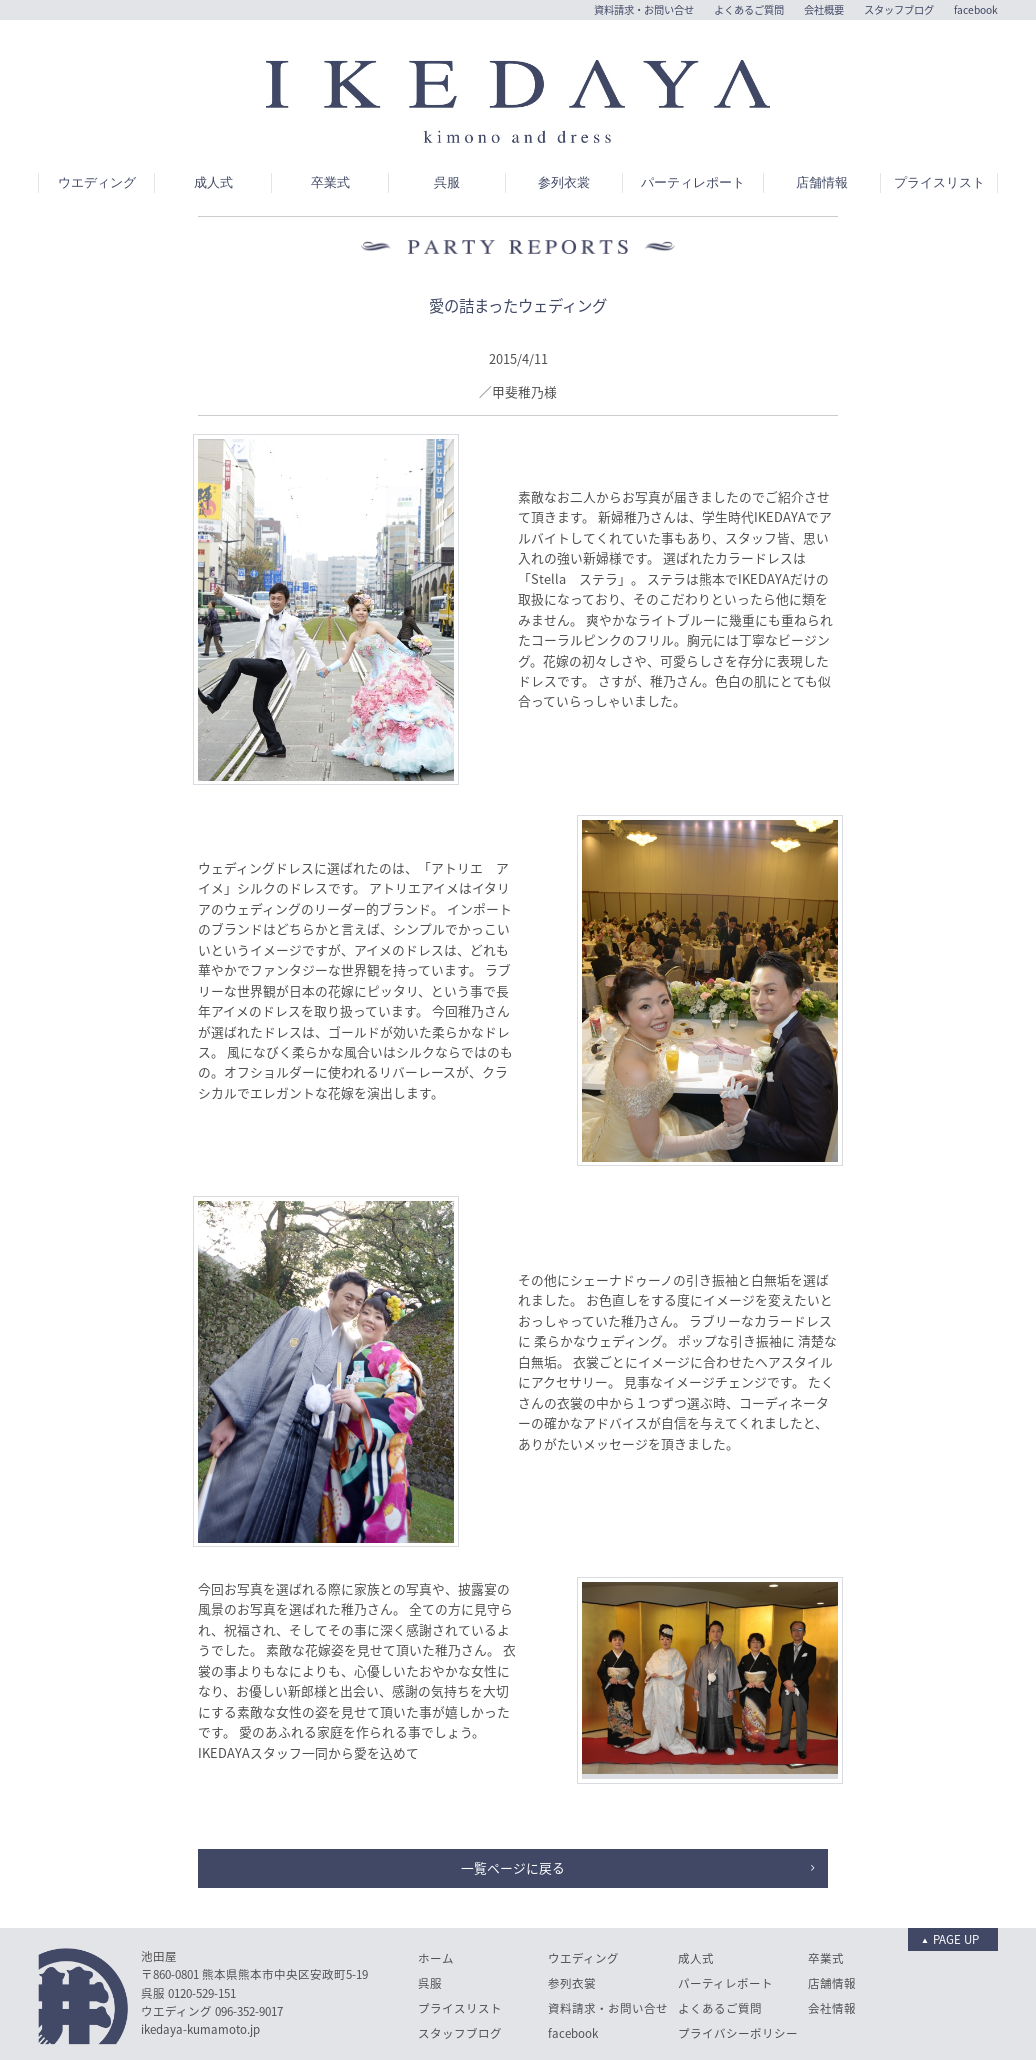  Describe the element at coordinates (693, 133) in the screenshot. I see `パーティレポート` at that location.